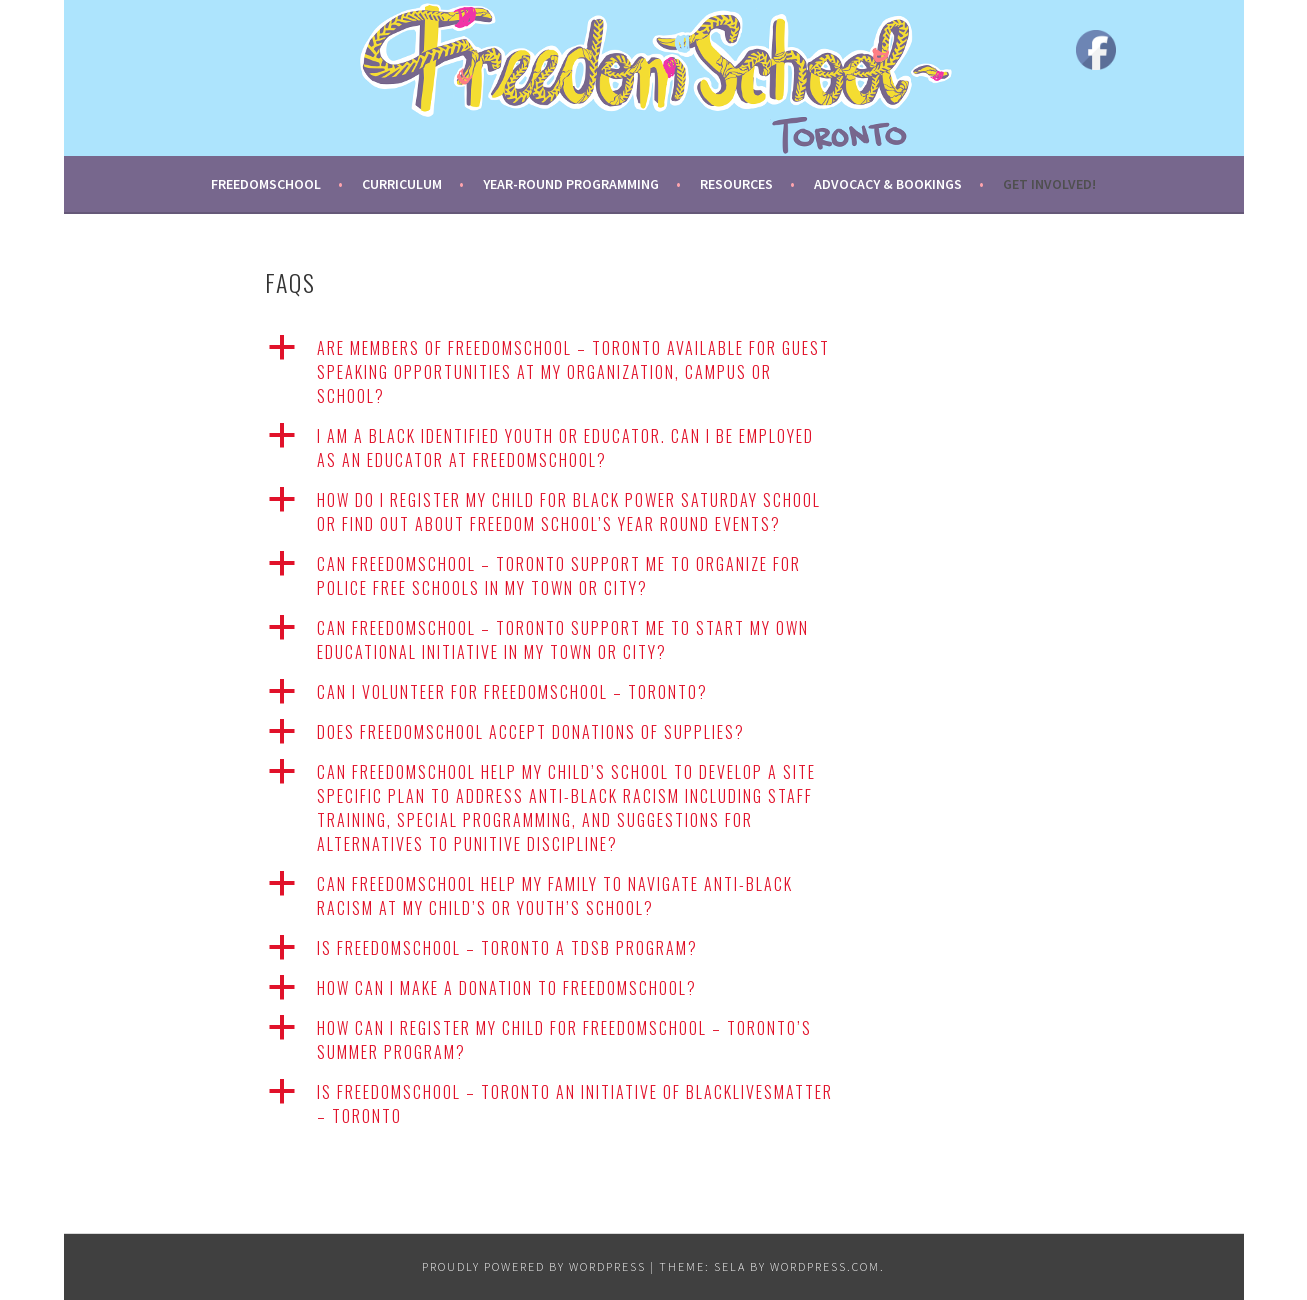 The height and width of the screenshot is (1300, 1307). What do you see at coordinates (534, 1266) in the screenshot?
I see `Proudly powered by WordPress` at bounding box center [534, 1266].